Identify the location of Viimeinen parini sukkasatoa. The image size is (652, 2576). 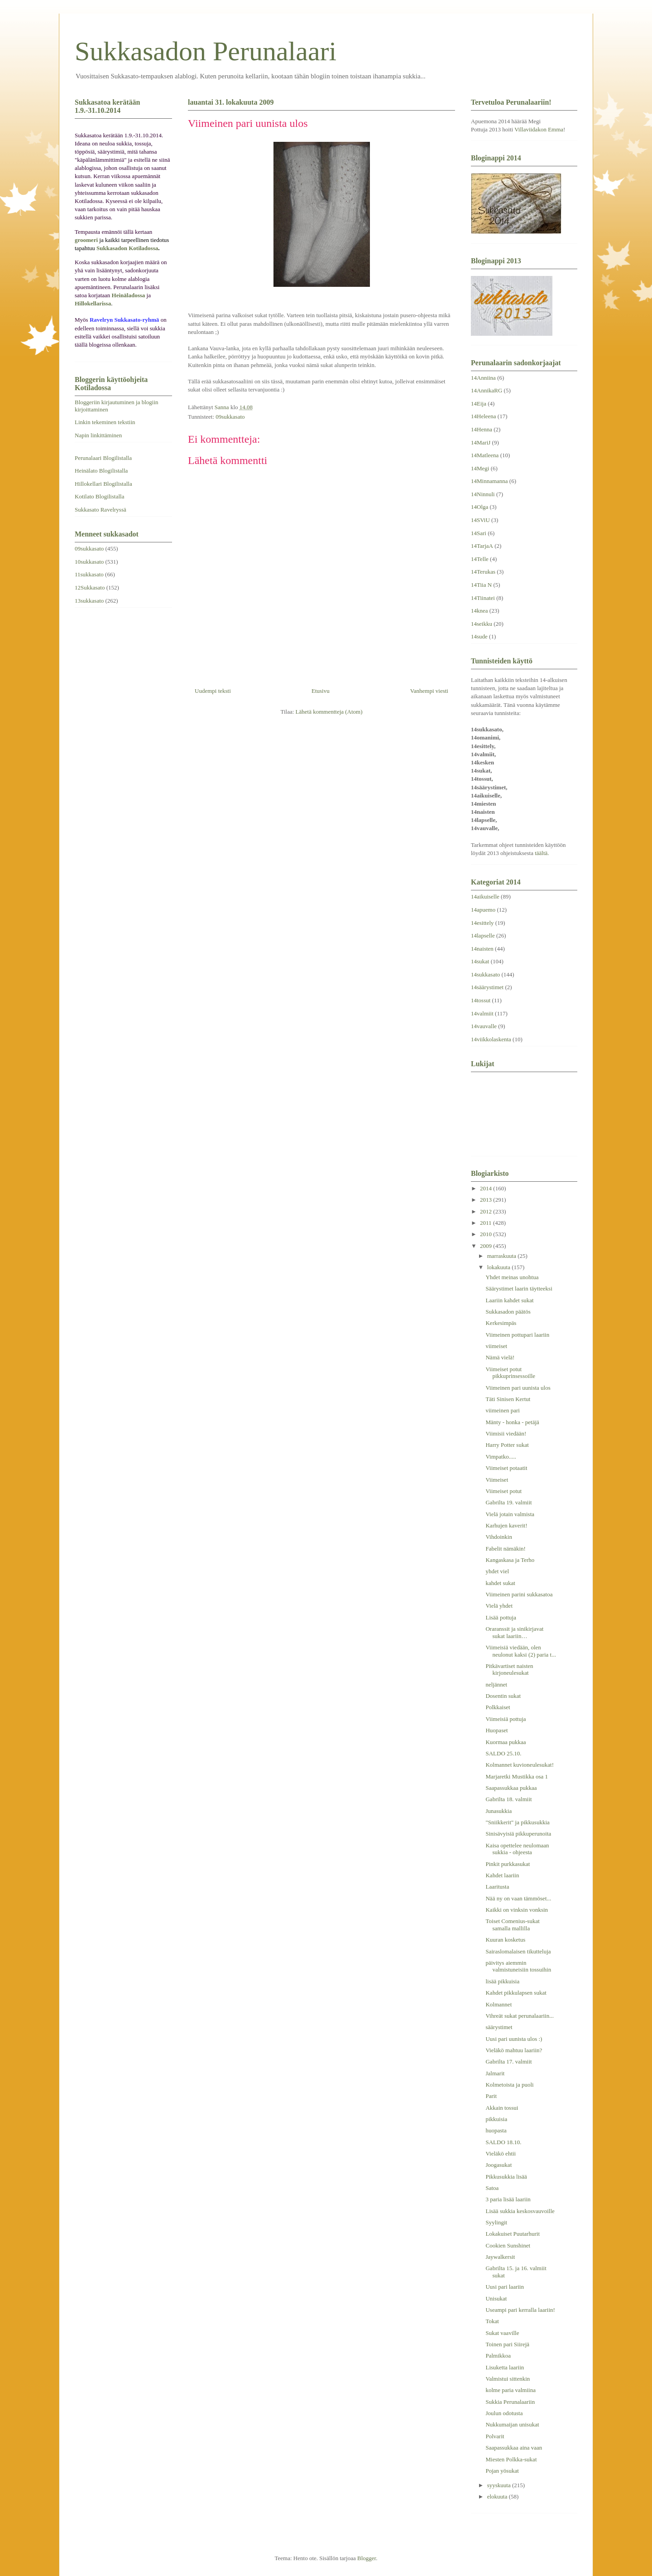
(518, 1594).